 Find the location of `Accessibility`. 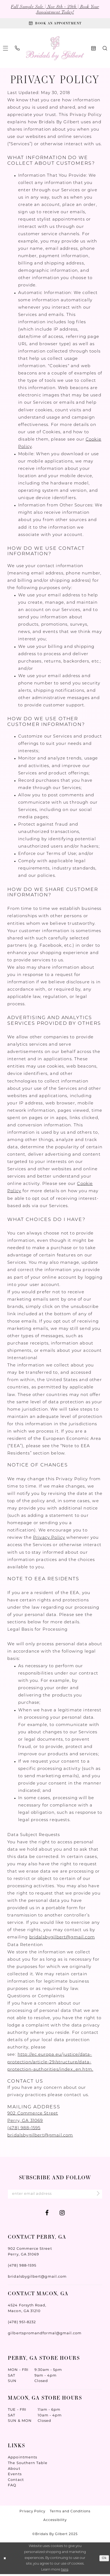

Accessibility is located at coordinates (55, 2522).